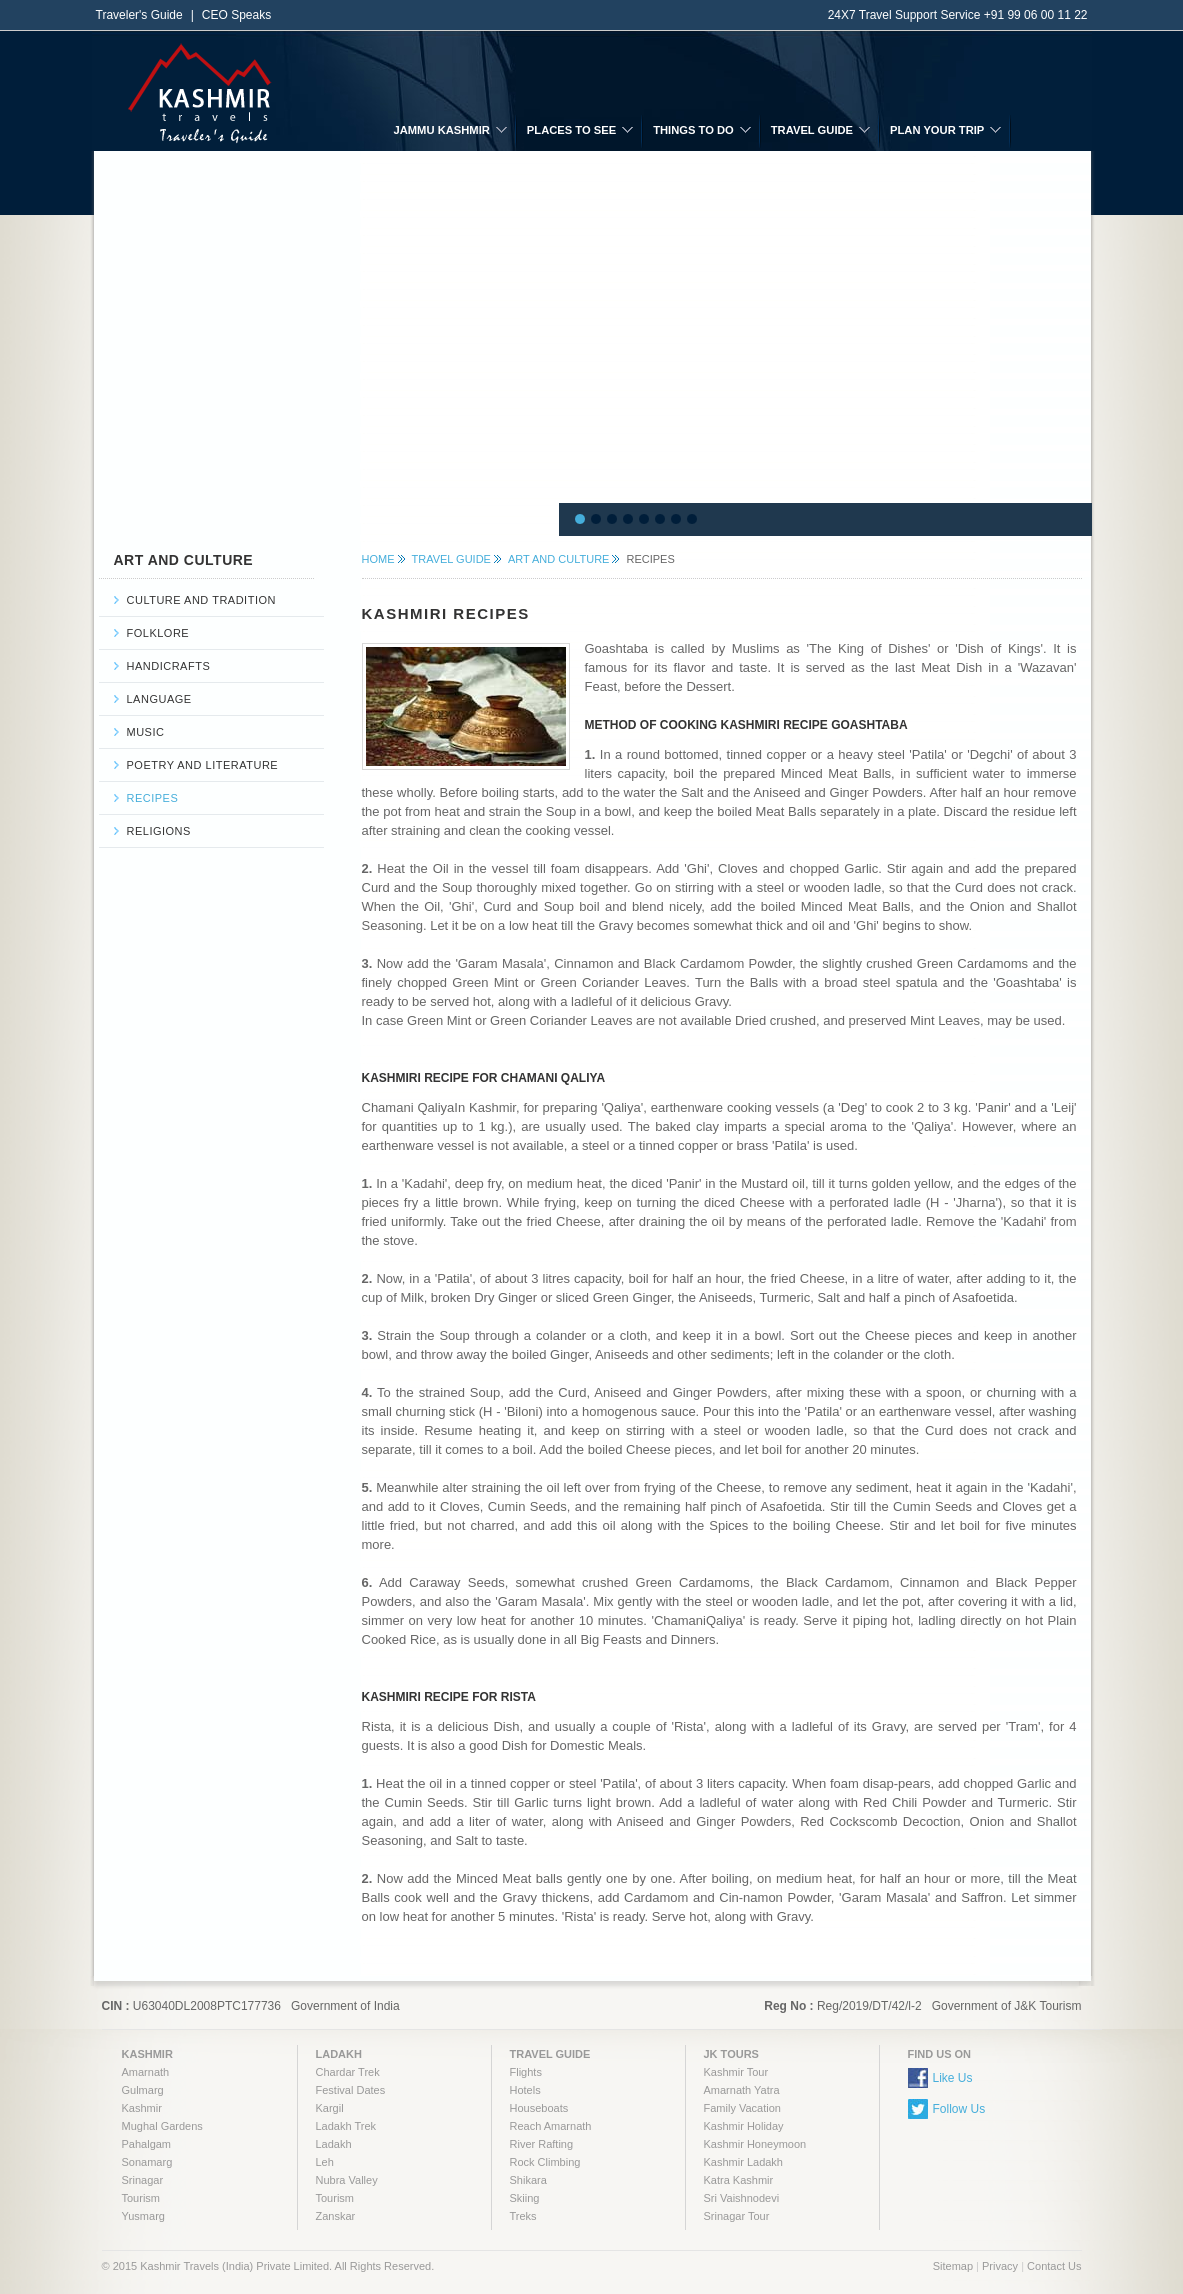 The image size is (1183, 2294). What do you see at coordinates (523, 2216) in the screenshot?
I see `Treks` at bounding box center [523, 2216].